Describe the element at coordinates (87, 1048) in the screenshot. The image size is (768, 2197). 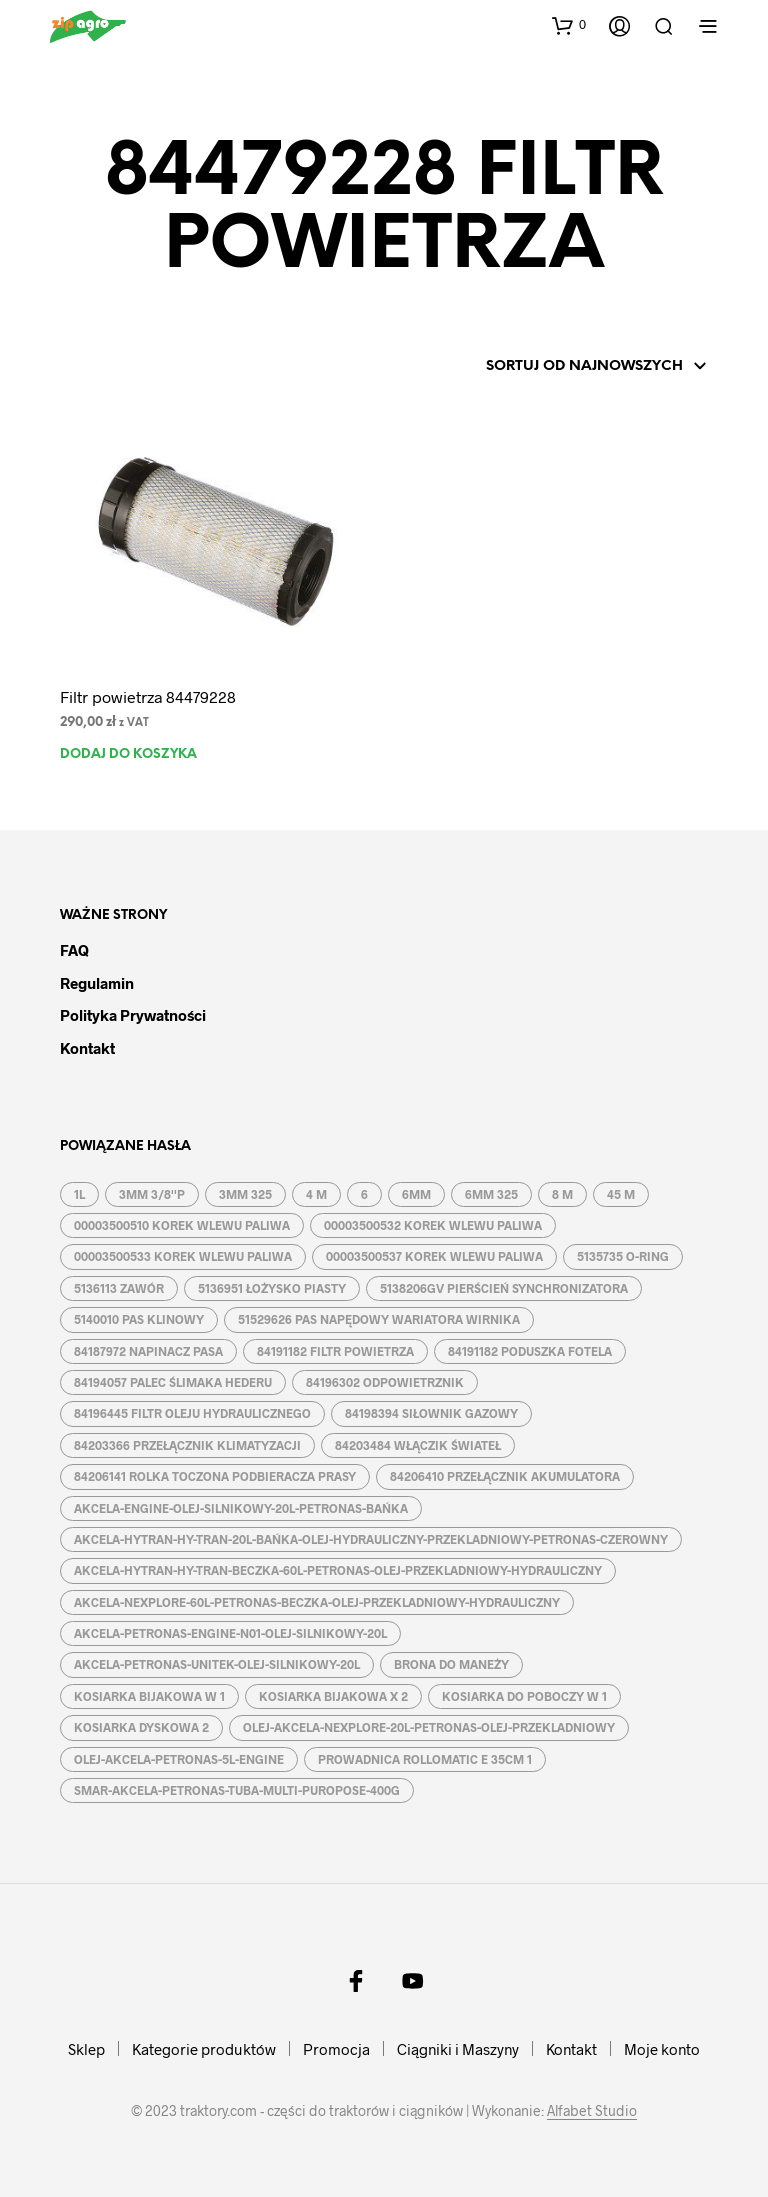
I see `Kontakt` at that location.